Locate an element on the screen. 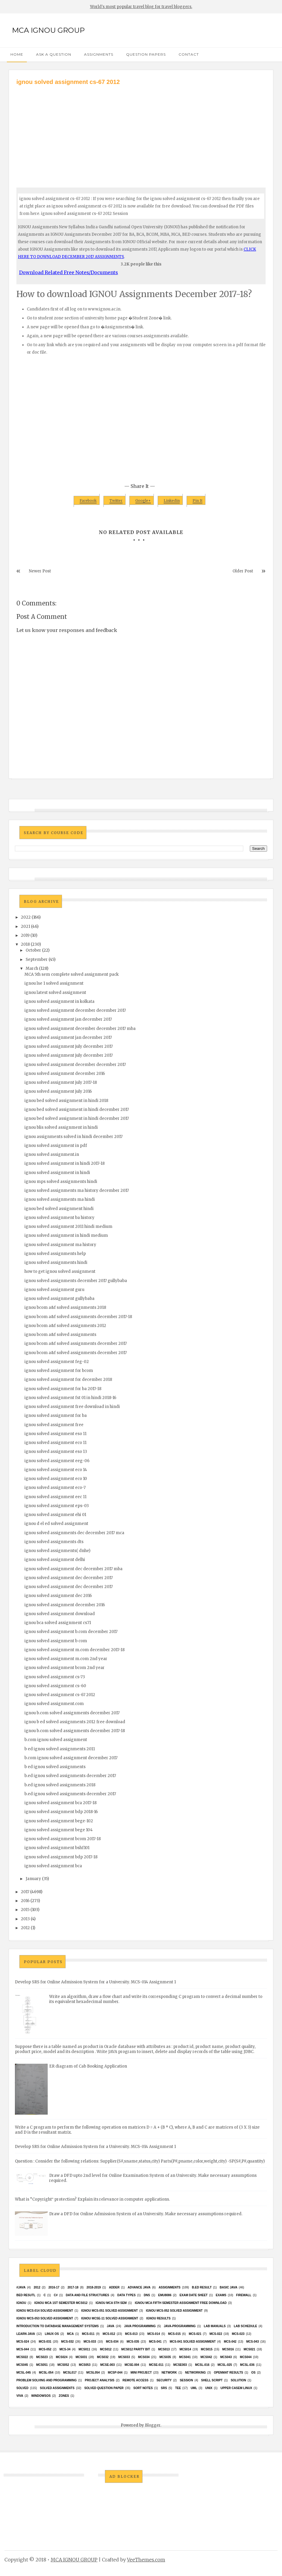 This screenshot has height=2576, width=282. MCS012 Parity bit is located at coordinates (135, 2349).